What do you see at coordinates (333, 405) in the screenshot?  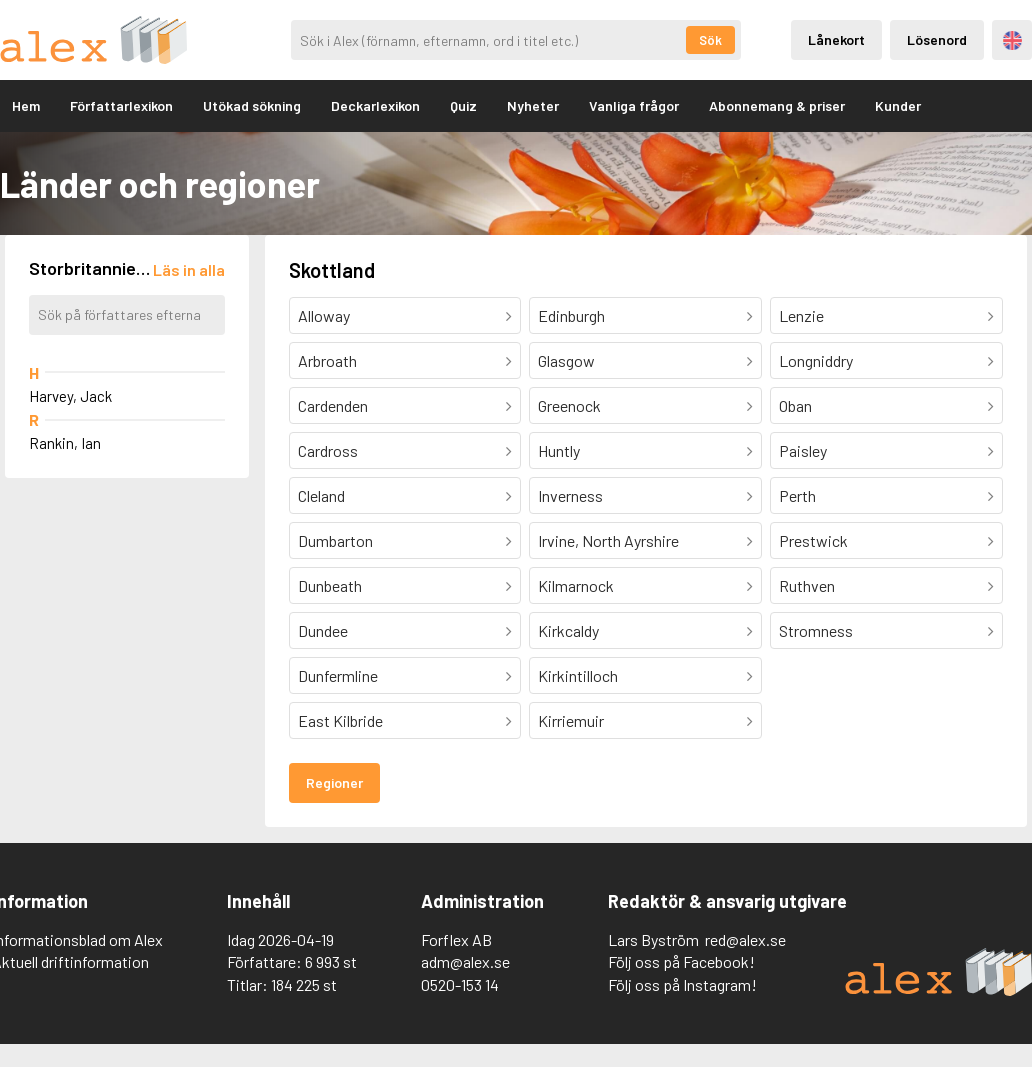 I see `Cardenden` at bounding box center [333, 405].